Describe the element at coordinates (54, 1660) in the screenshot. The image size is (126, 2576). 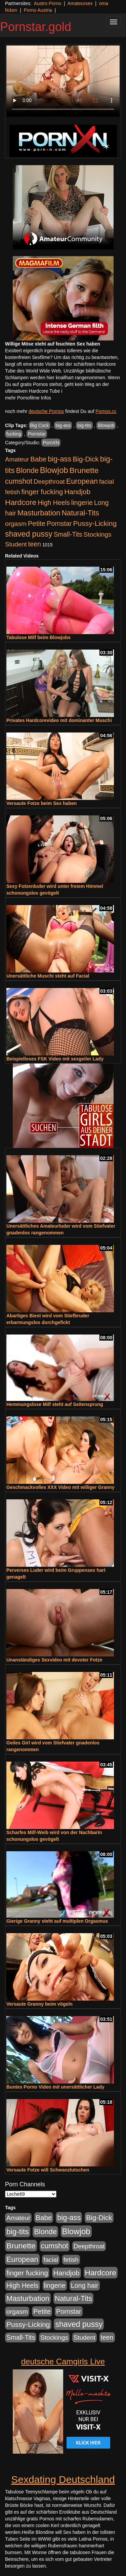
I see `Unanständiges Sexvideo mit devoter Fotze` at that location.